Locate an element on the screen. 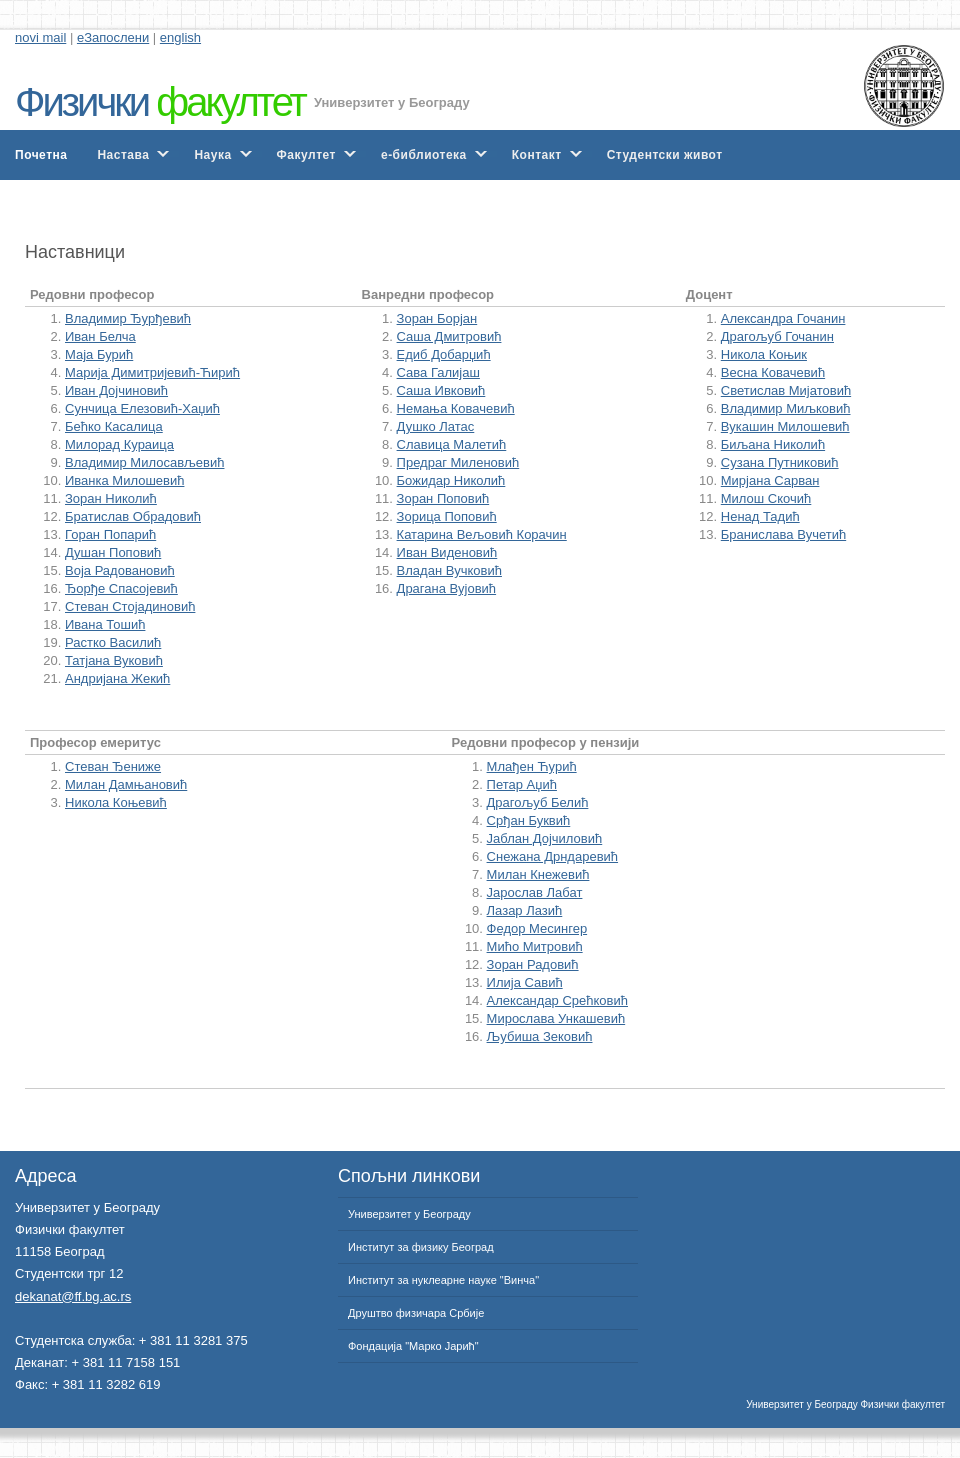 This screenshot has width=960, height=1458. english is located at coordinates (180, 37).